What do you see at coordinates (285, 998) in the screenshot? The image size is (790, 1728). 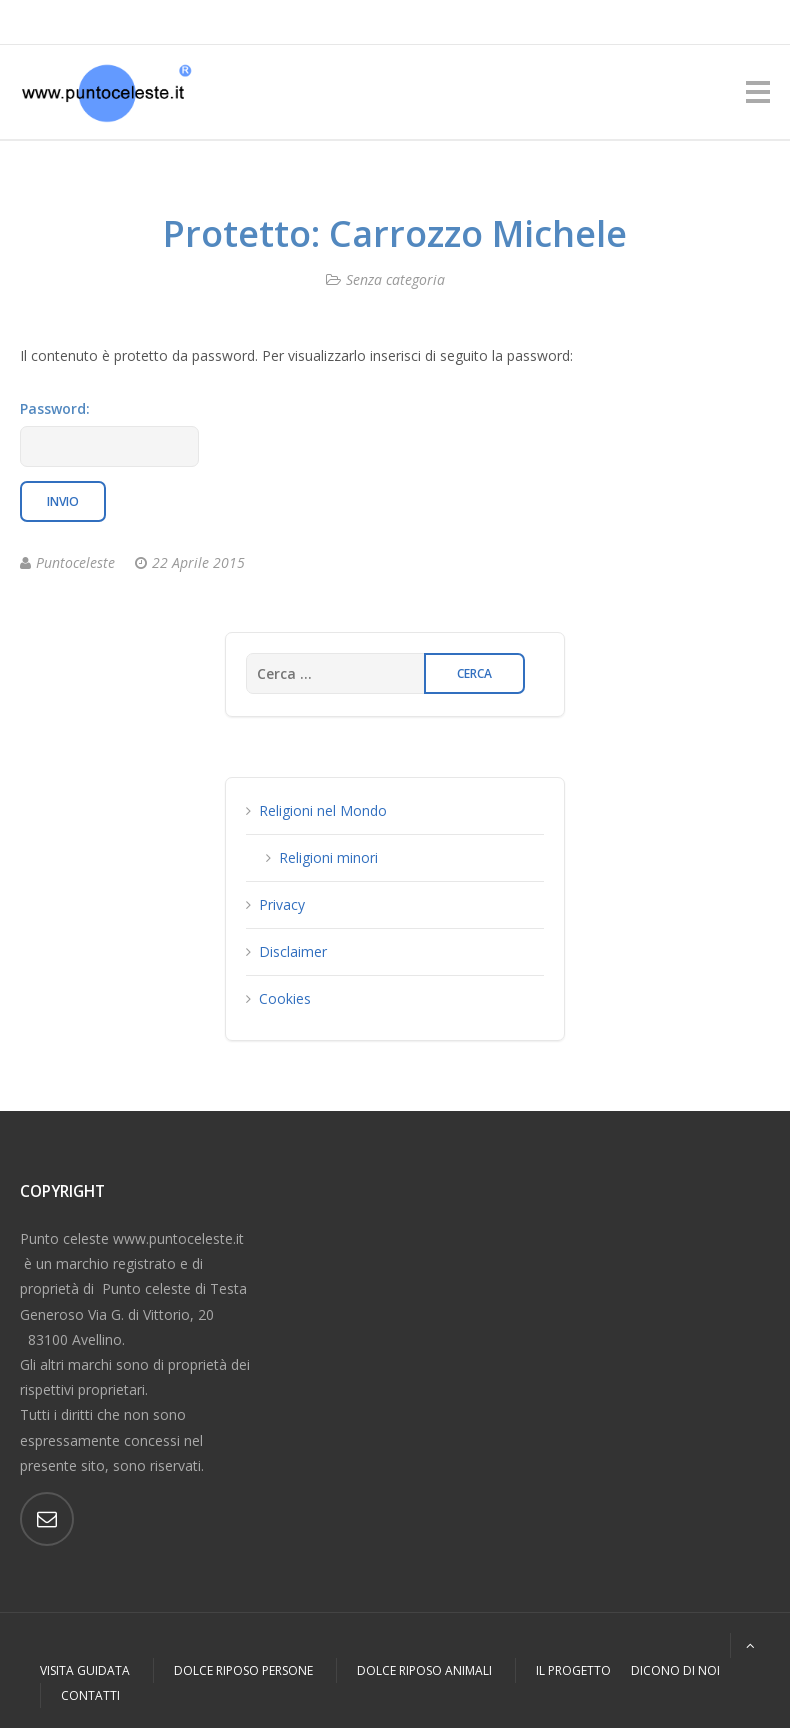 I see `Cookies` at bounding box center [285, 998].